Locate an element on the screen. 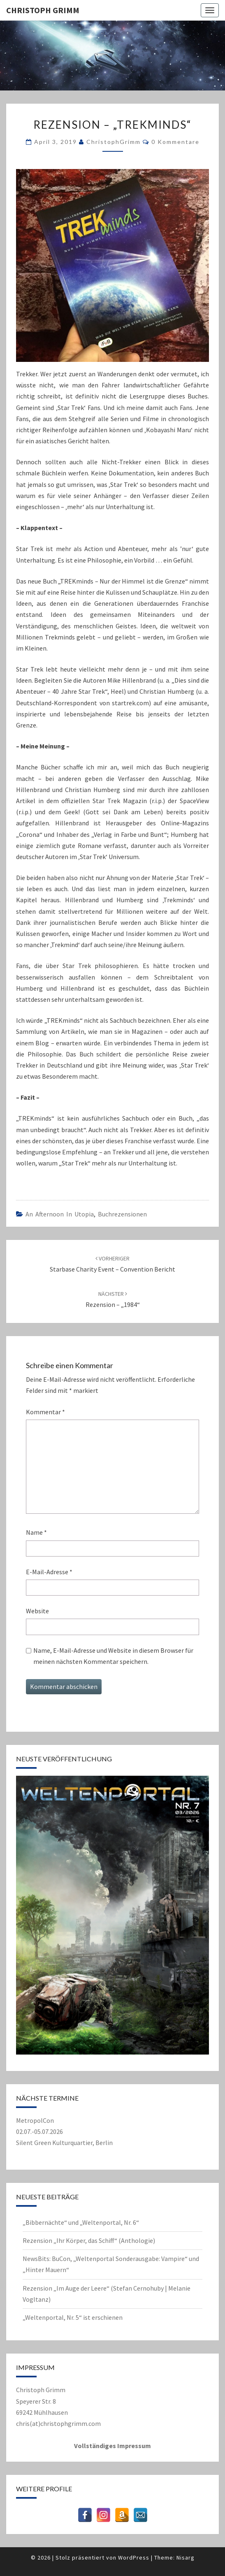 This screenshot has height=2576, width=225. MetropolCon is located at coordinates (35, 2120).